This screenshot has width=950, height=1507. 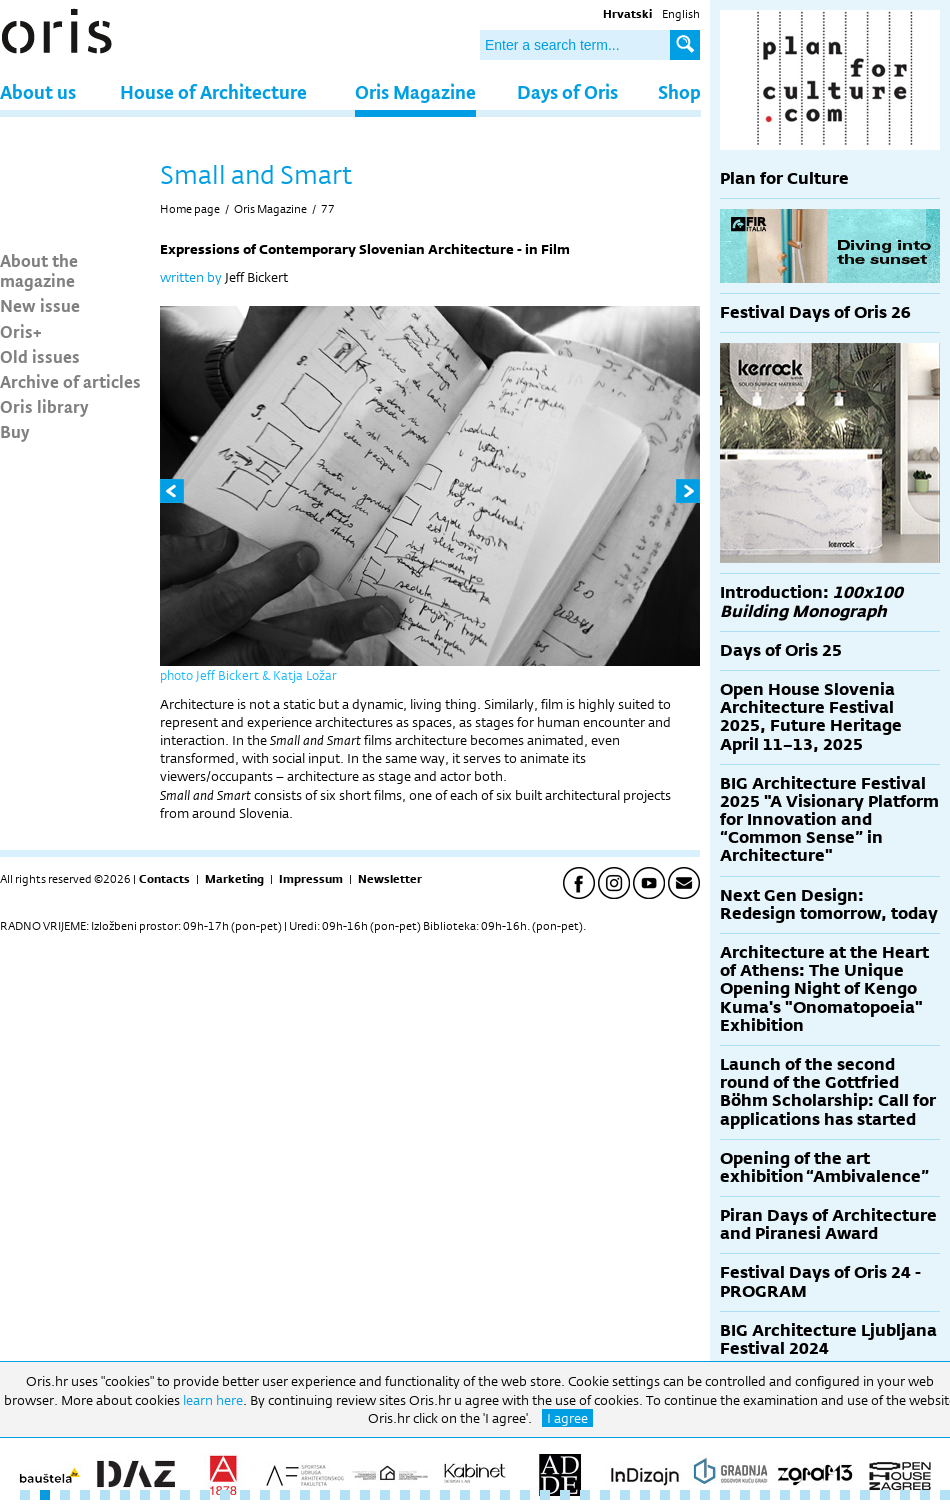 What do you see at coordinates (845, 1495) in the screenshot?
I see `42` at bounding box center [845, 1495].